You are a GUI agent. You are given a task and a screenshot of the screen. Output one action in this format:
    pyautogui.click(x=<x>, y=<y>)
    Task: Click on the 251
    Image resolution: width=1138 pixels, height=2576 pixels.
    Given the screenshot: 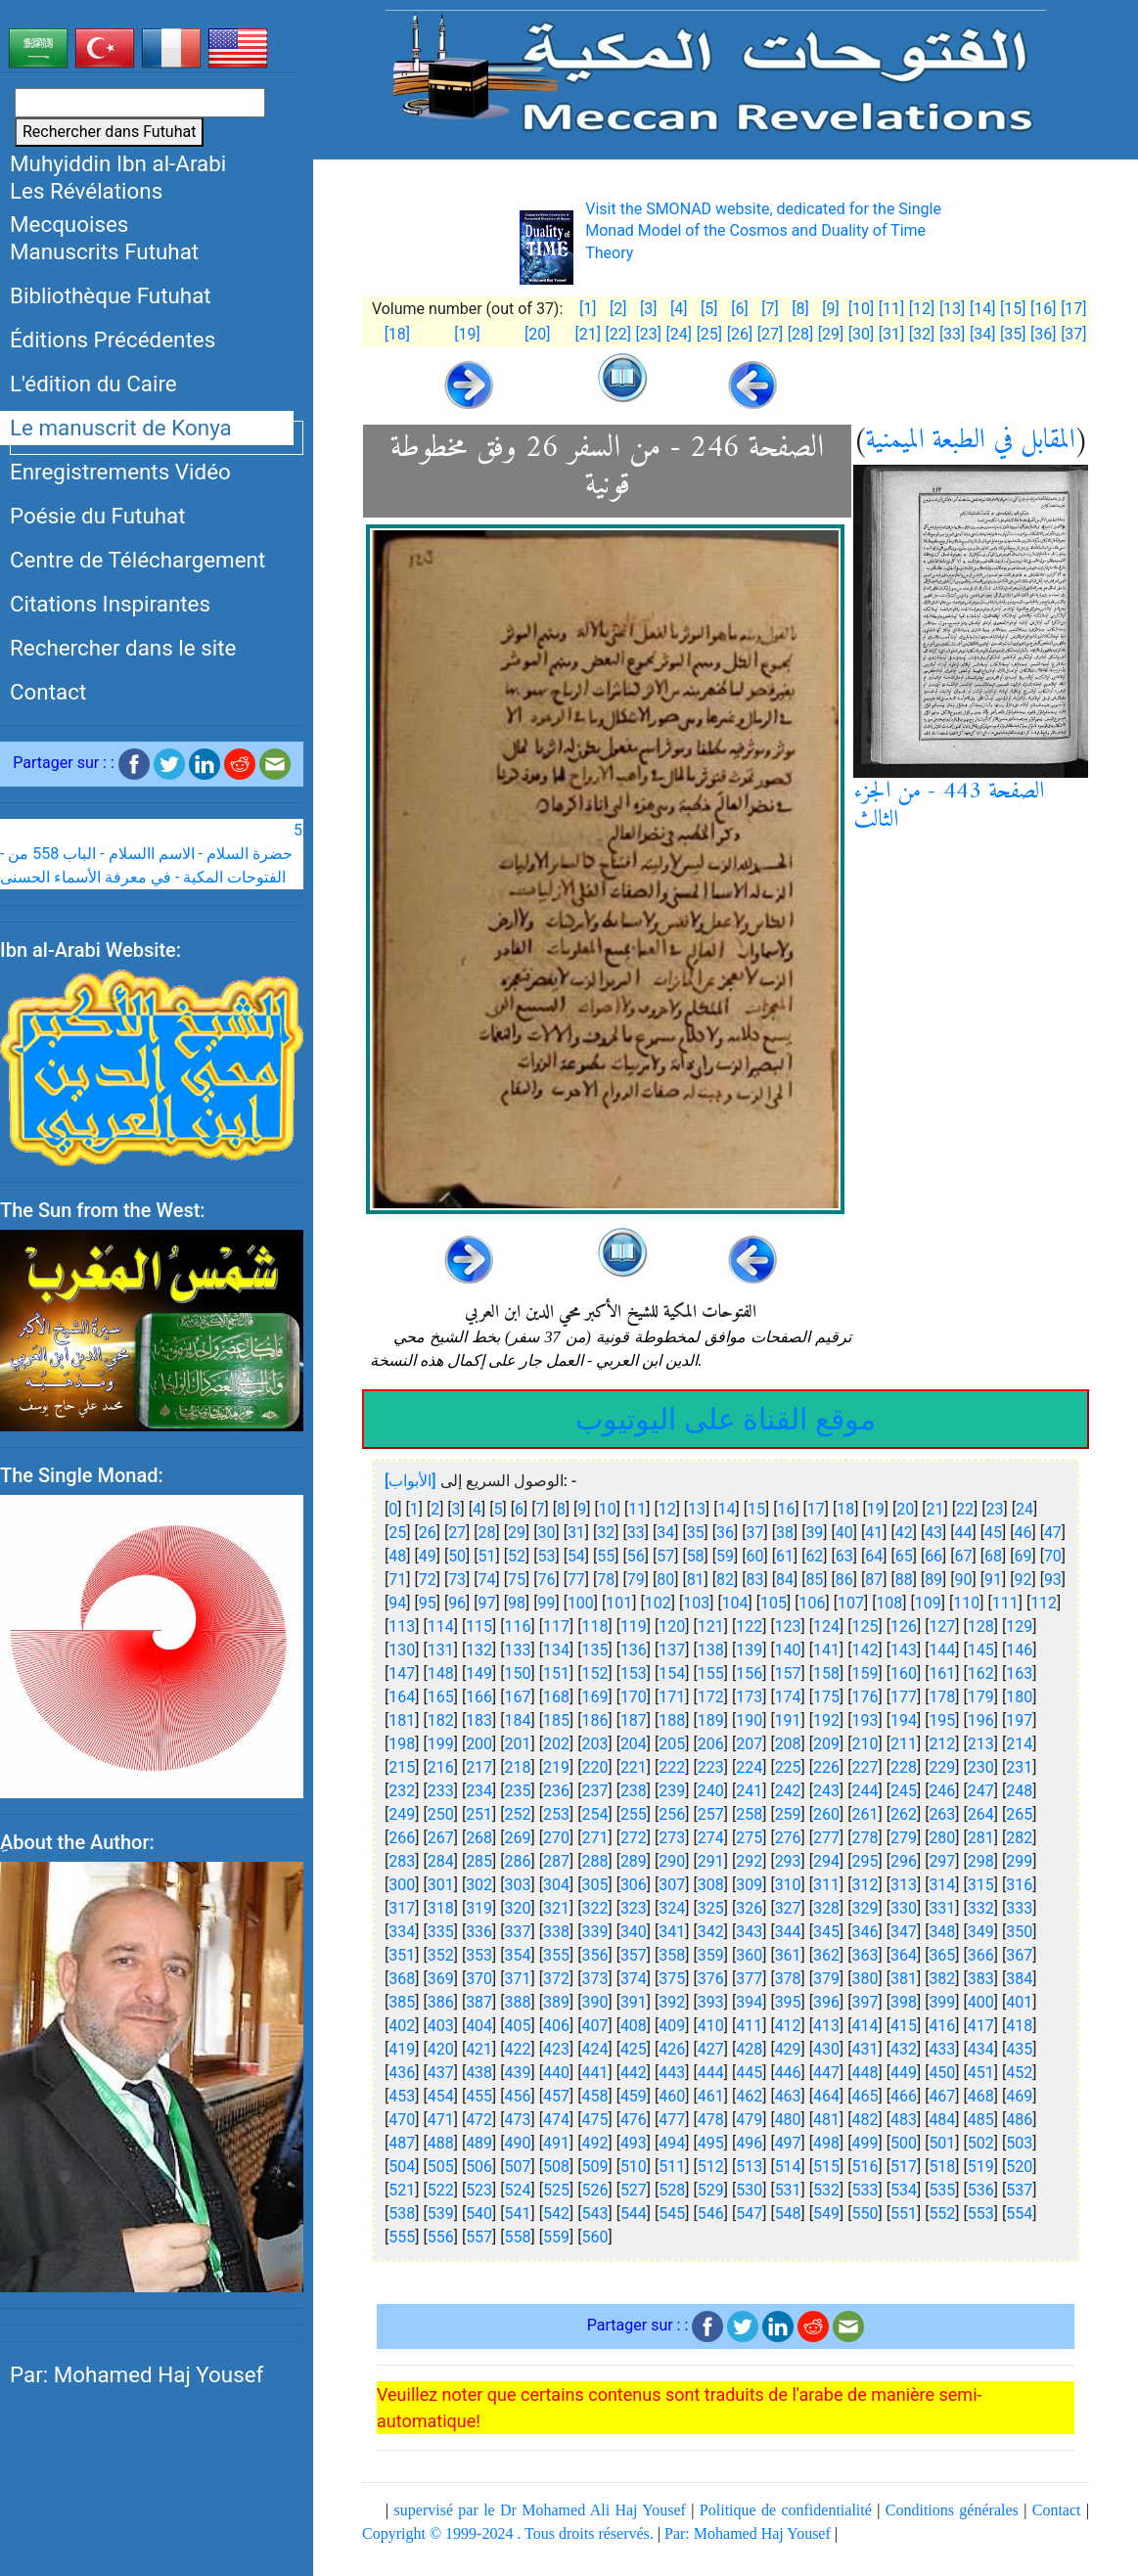 What is the action you would take?
    pyautogui.click(x=479, y=1814)
    